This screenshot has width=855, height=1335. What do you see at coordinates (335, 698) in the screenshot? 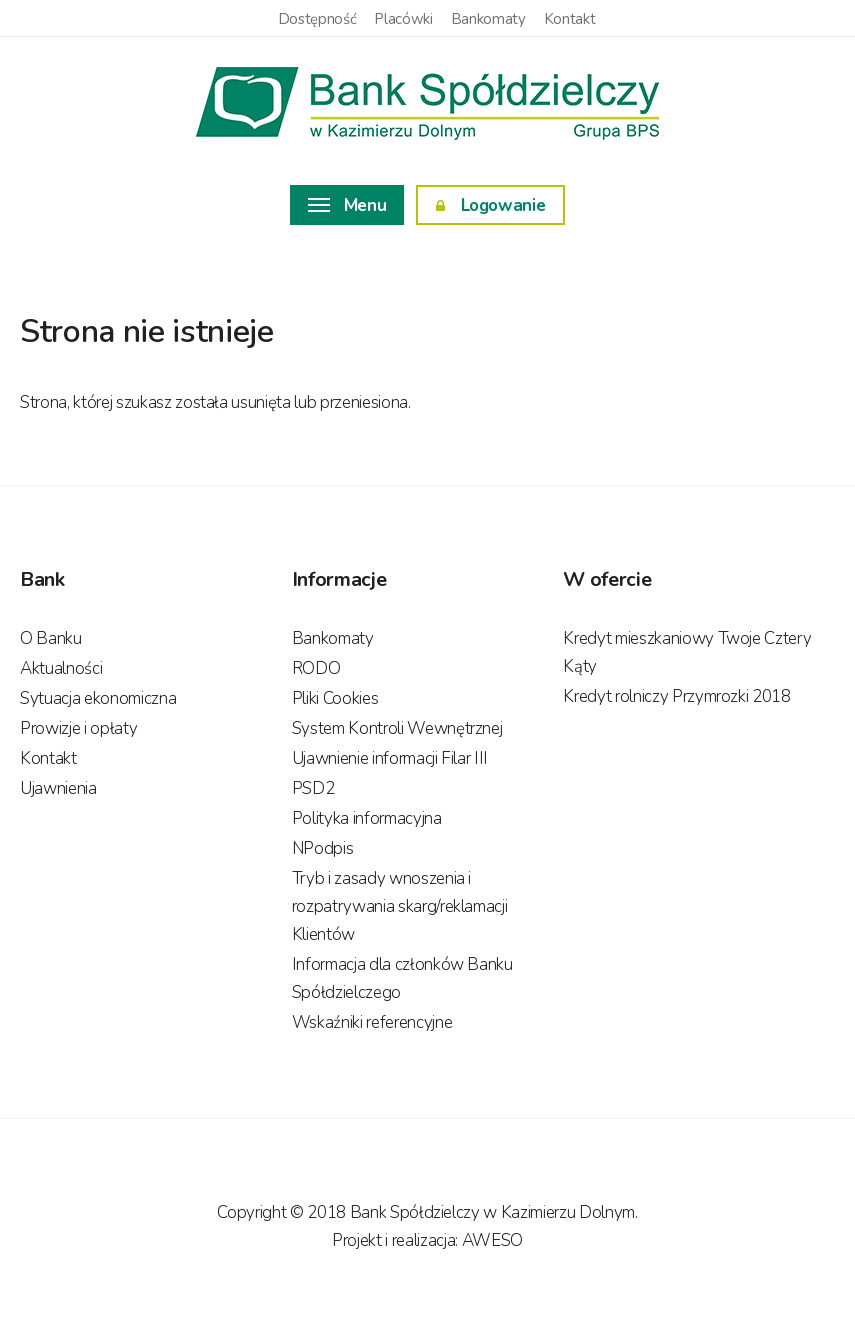
I see `Pliki Cookies` at bounding box center [335, 698].